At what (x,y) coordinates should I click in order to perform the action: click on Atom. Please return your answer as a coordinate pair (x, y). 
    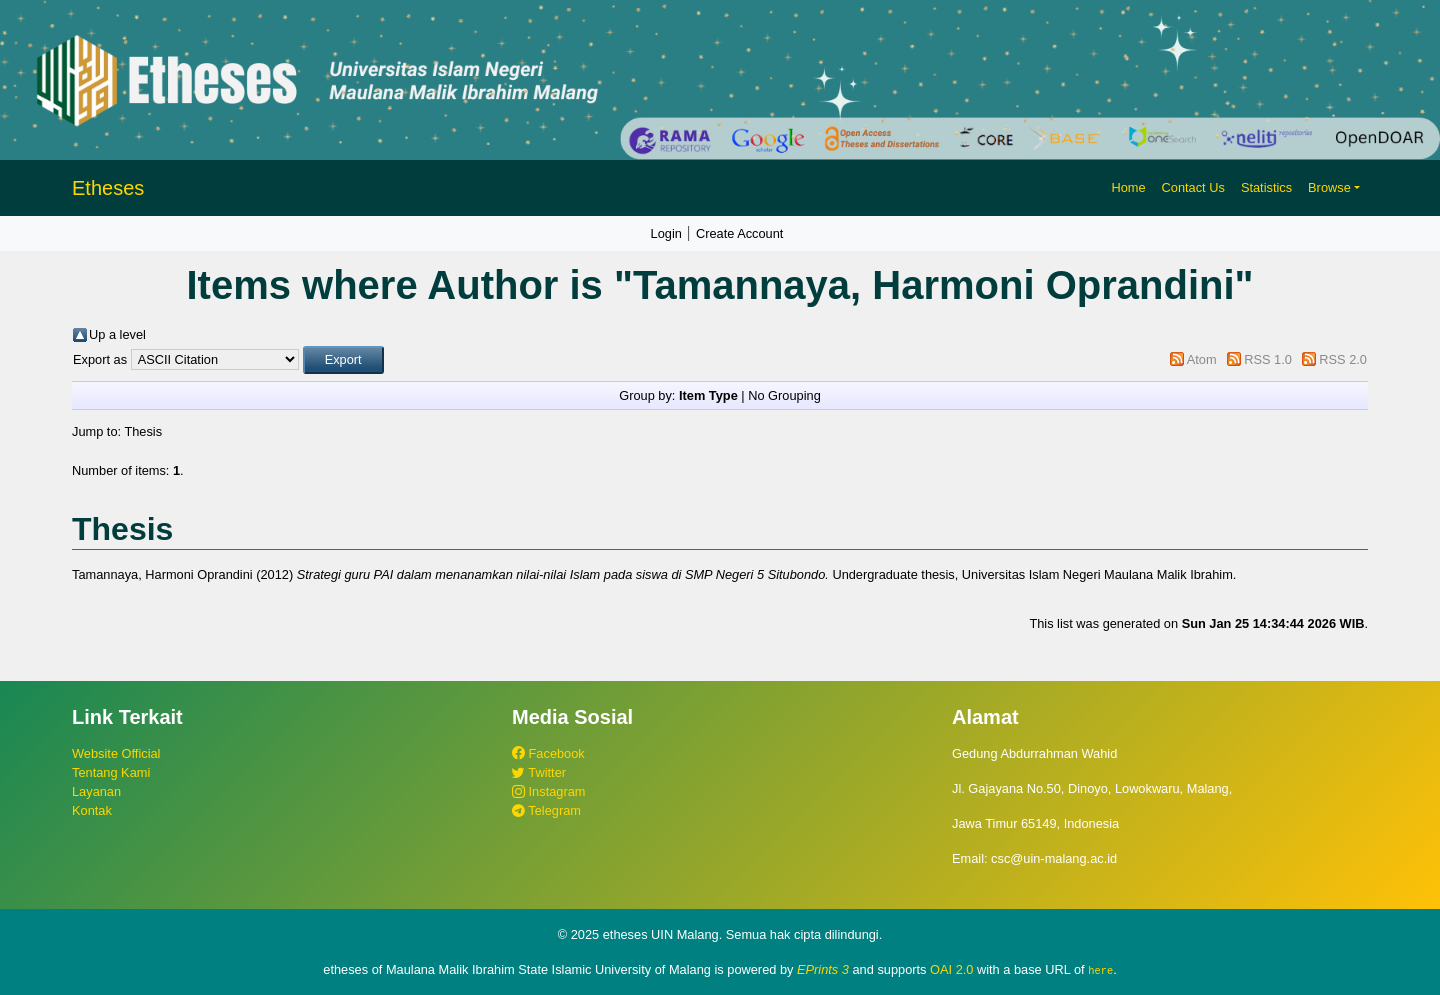
    Looking at the image, I should click on (1202, 359).